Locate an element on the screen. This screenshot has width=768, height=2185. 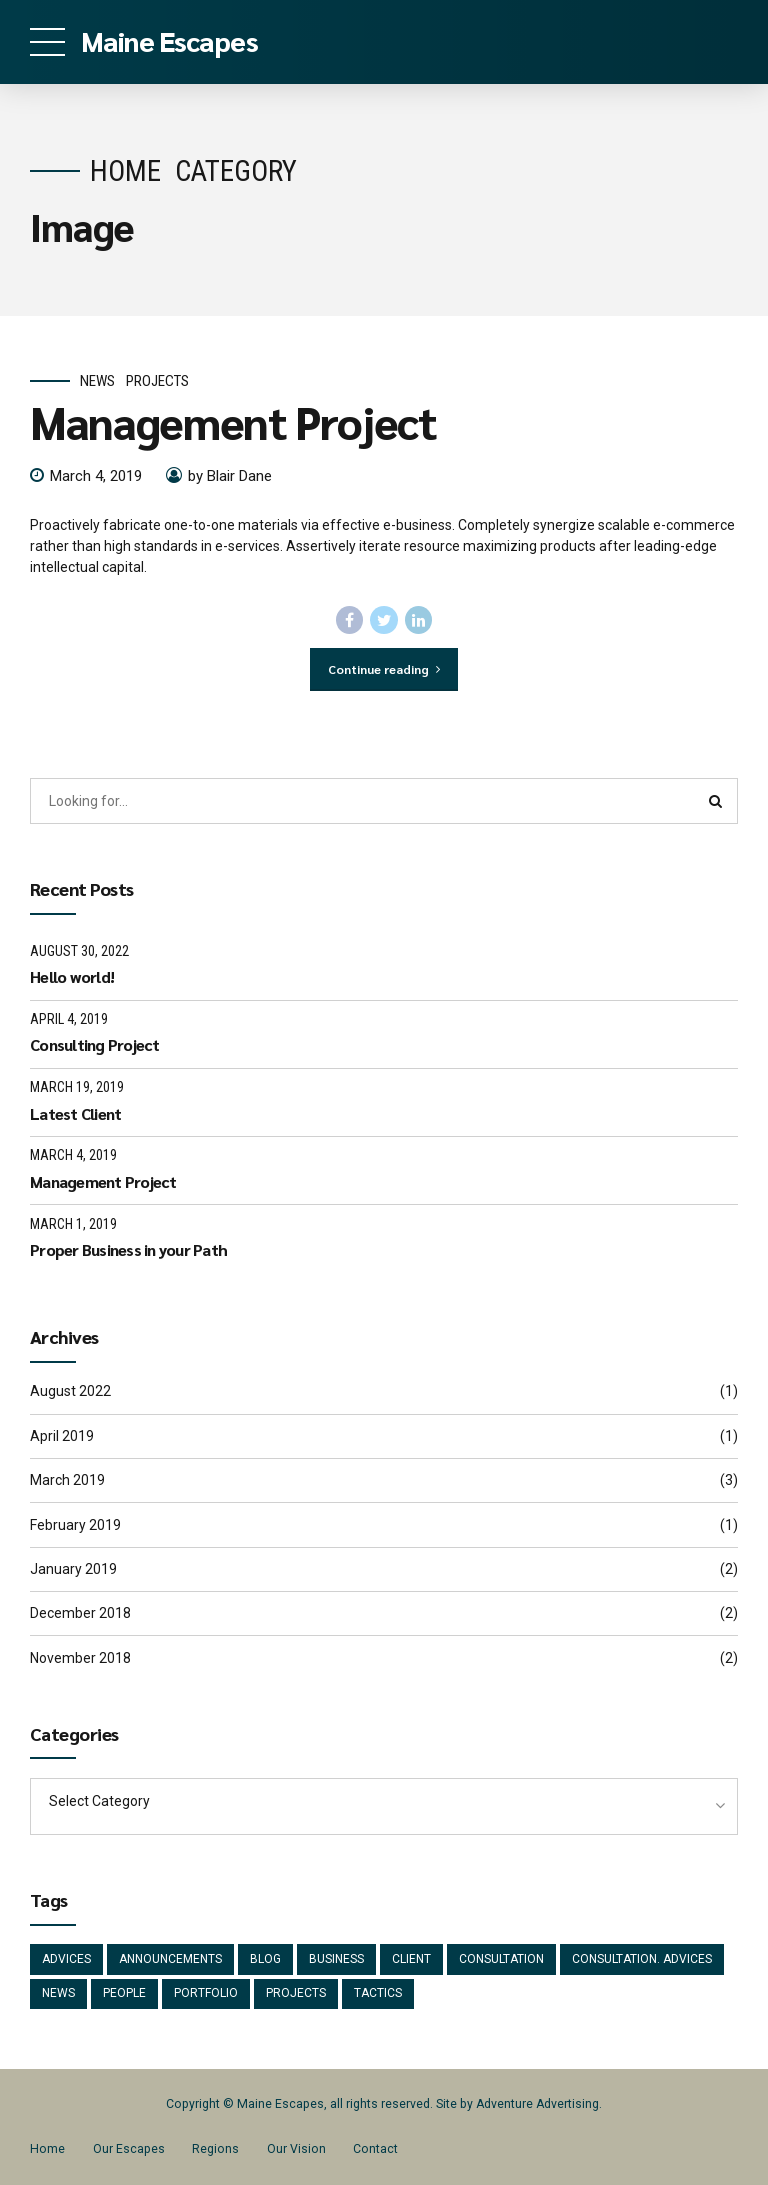
Our Escapes is located at coordinates (129, 2149).